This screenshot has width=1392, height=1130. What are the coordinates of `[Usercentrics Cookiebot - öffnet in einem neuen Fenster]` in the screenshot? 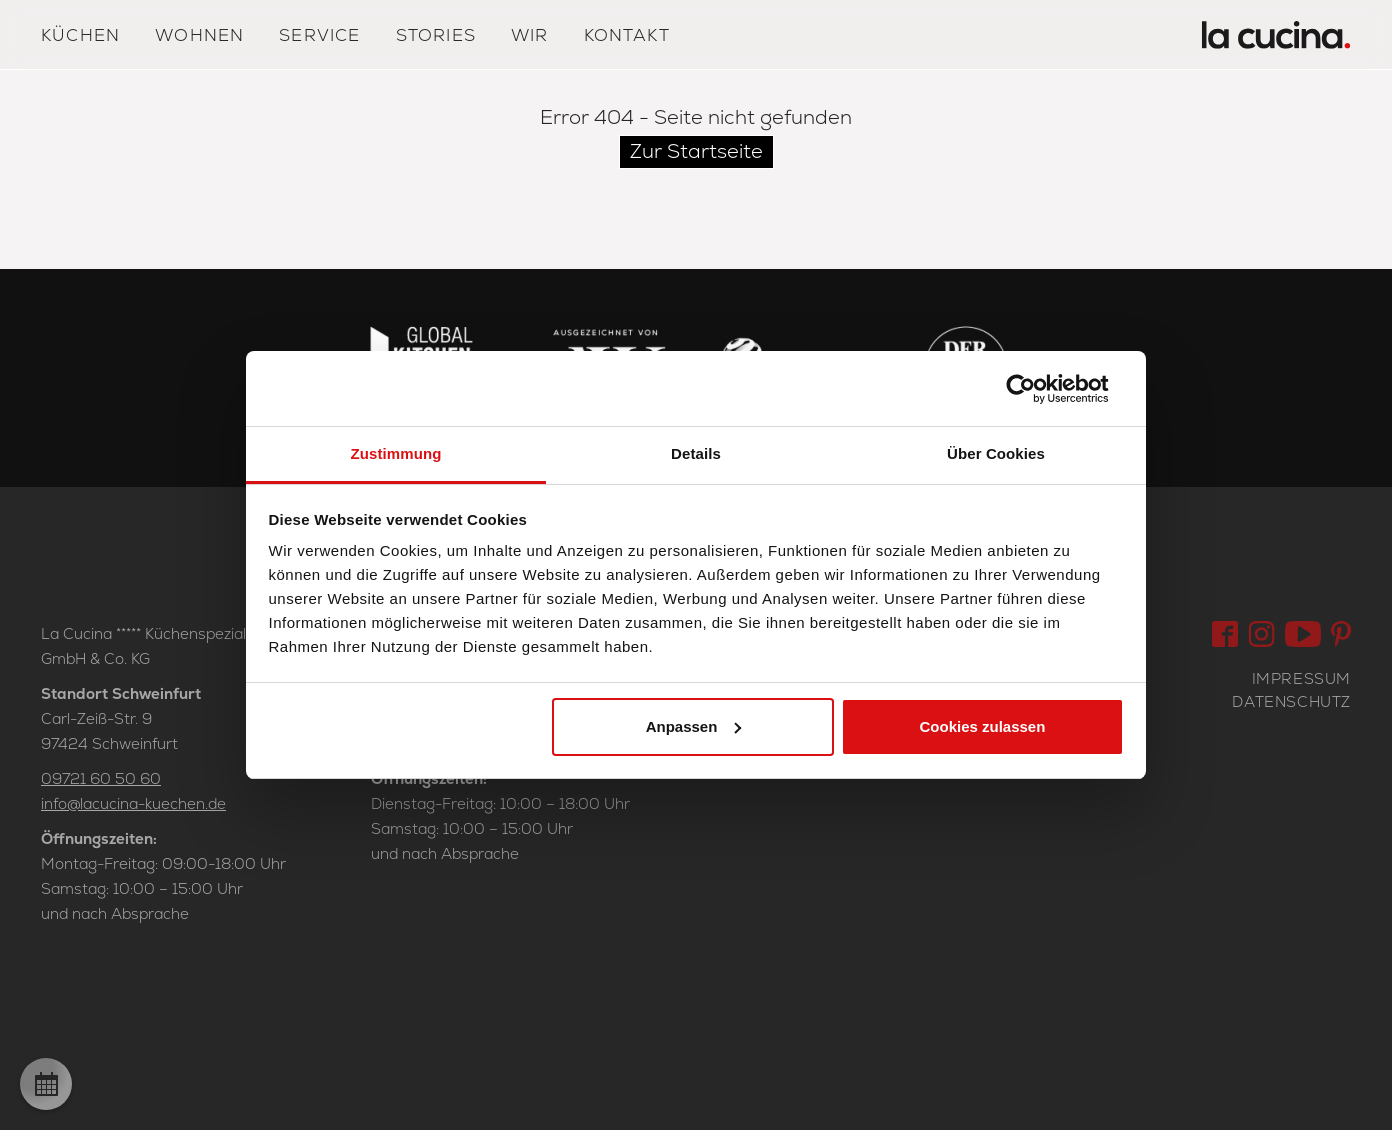 It's located at (1036, 389).